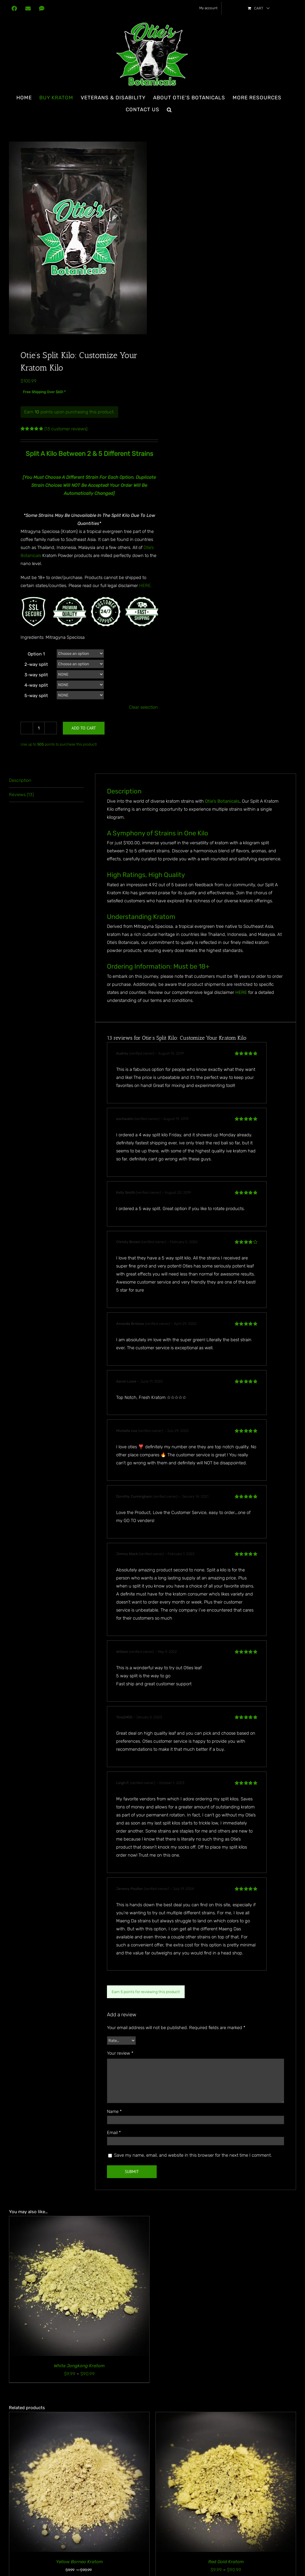 Image resolution: width=305 pixels, height=2576 pixels. Describe the element at coordinates (143, 707) in the screenshot. I see `Clear selection` at that location.